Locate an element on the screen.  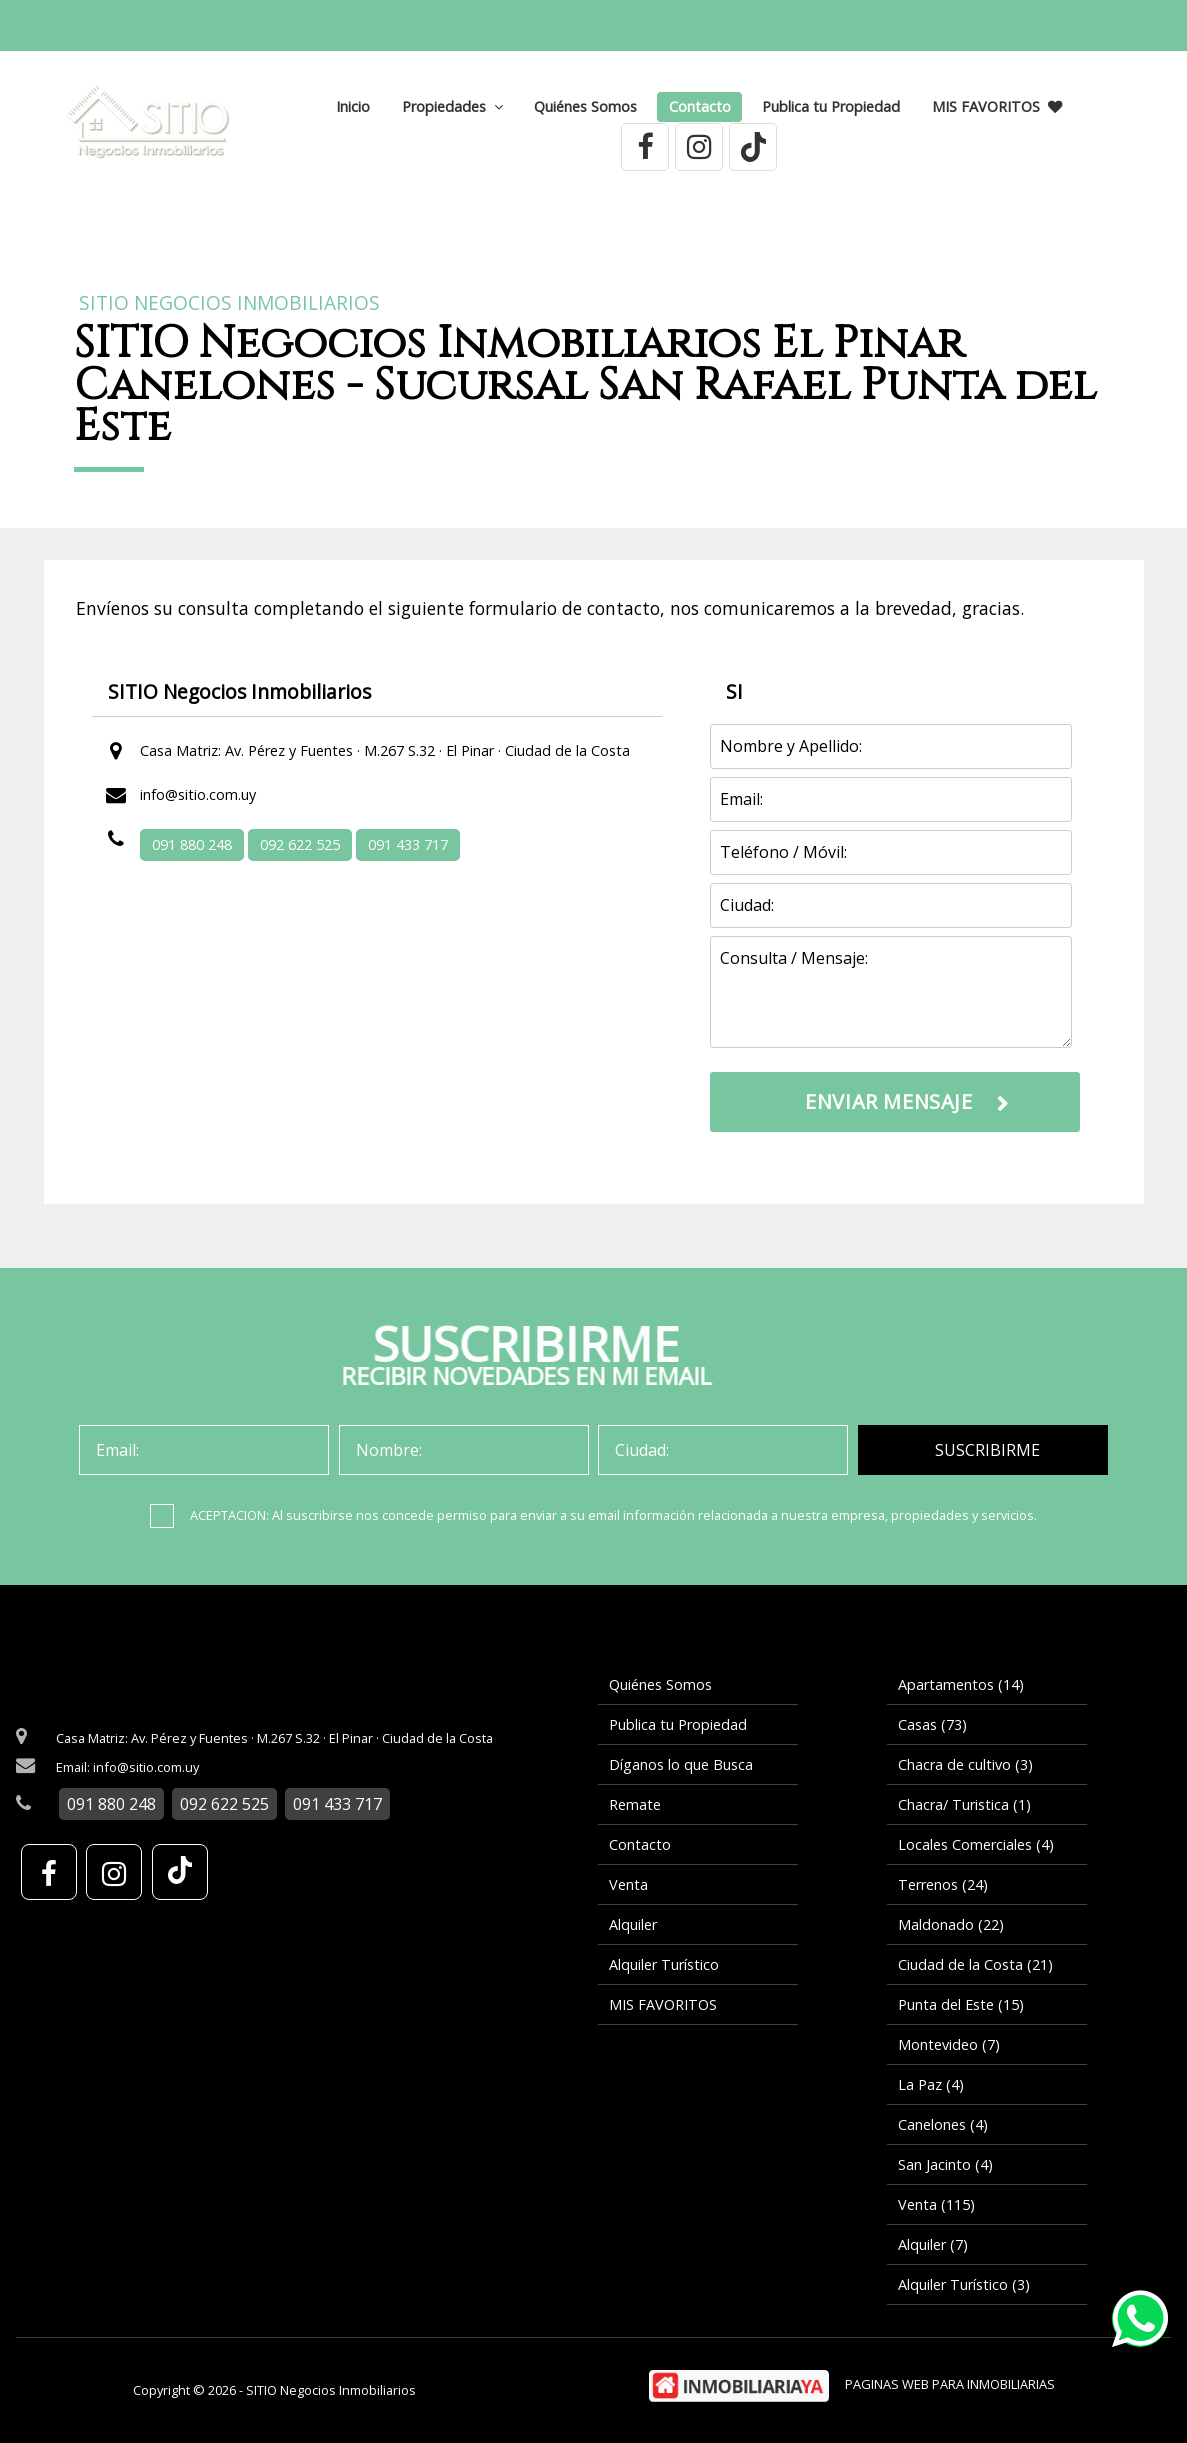
Apartamentos (14) is located at coordinates (961, 1684).